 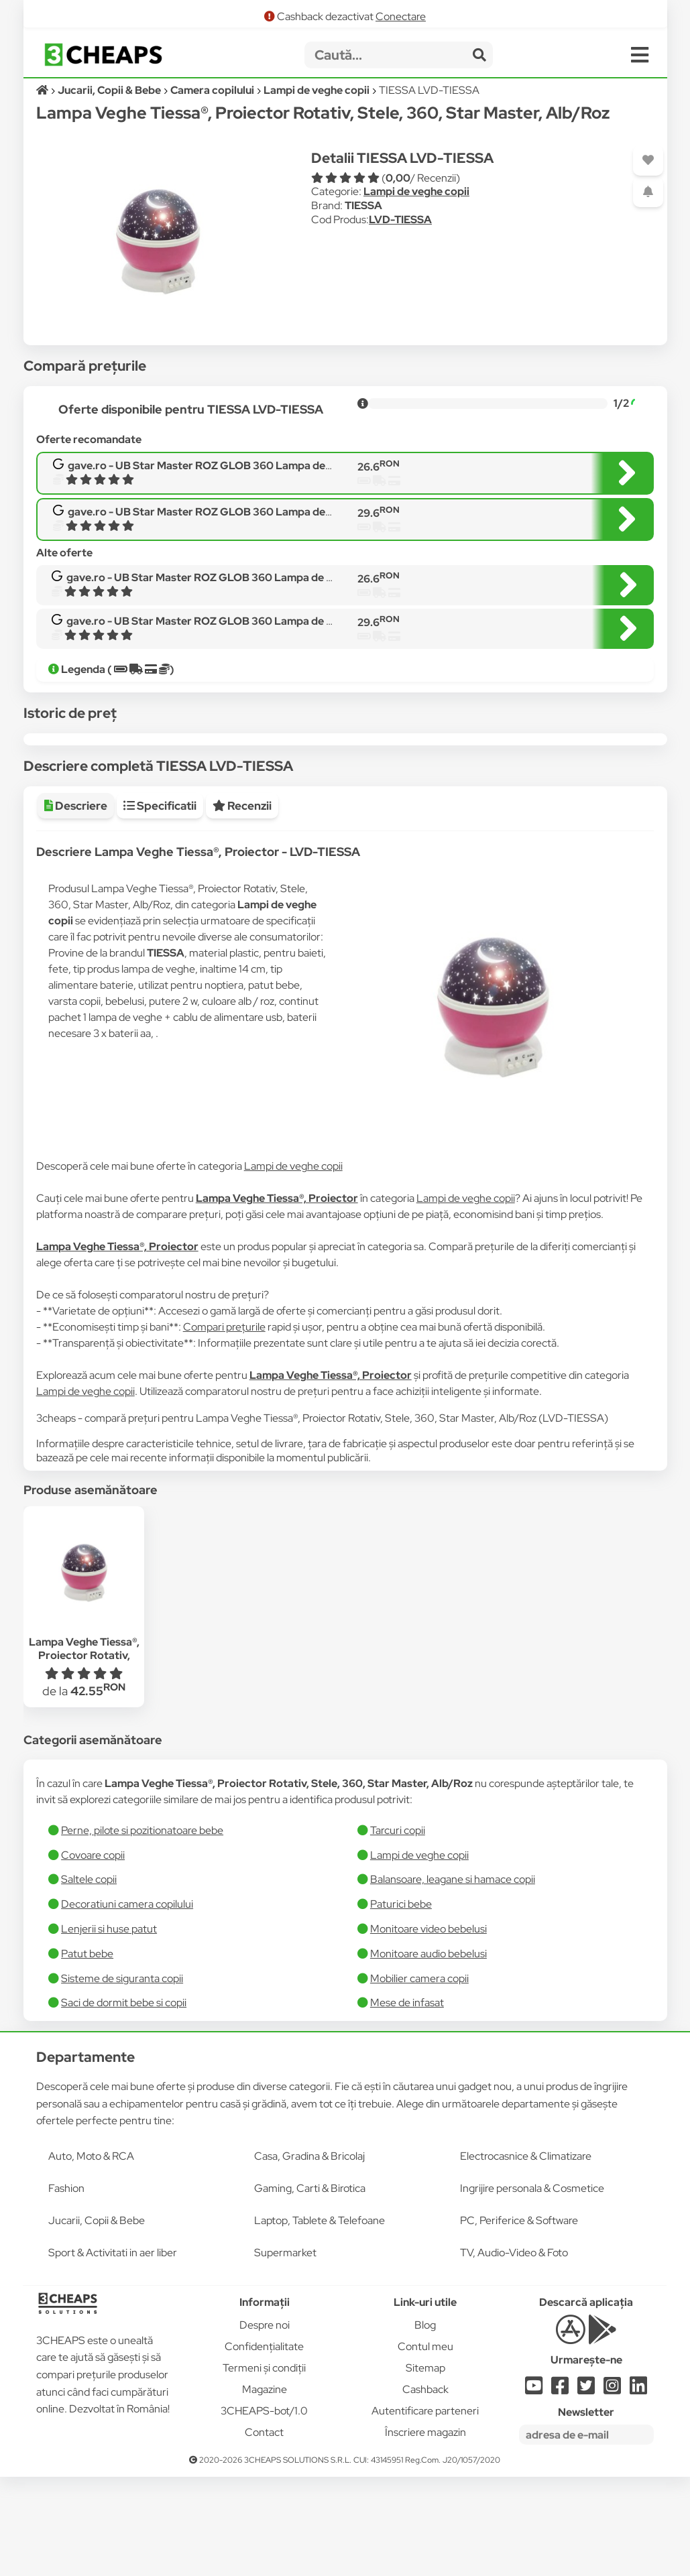 What do you see at coordinates (425, 2488) in the screenshot?
I see `Cashback` at bounding box center [425, 2488].